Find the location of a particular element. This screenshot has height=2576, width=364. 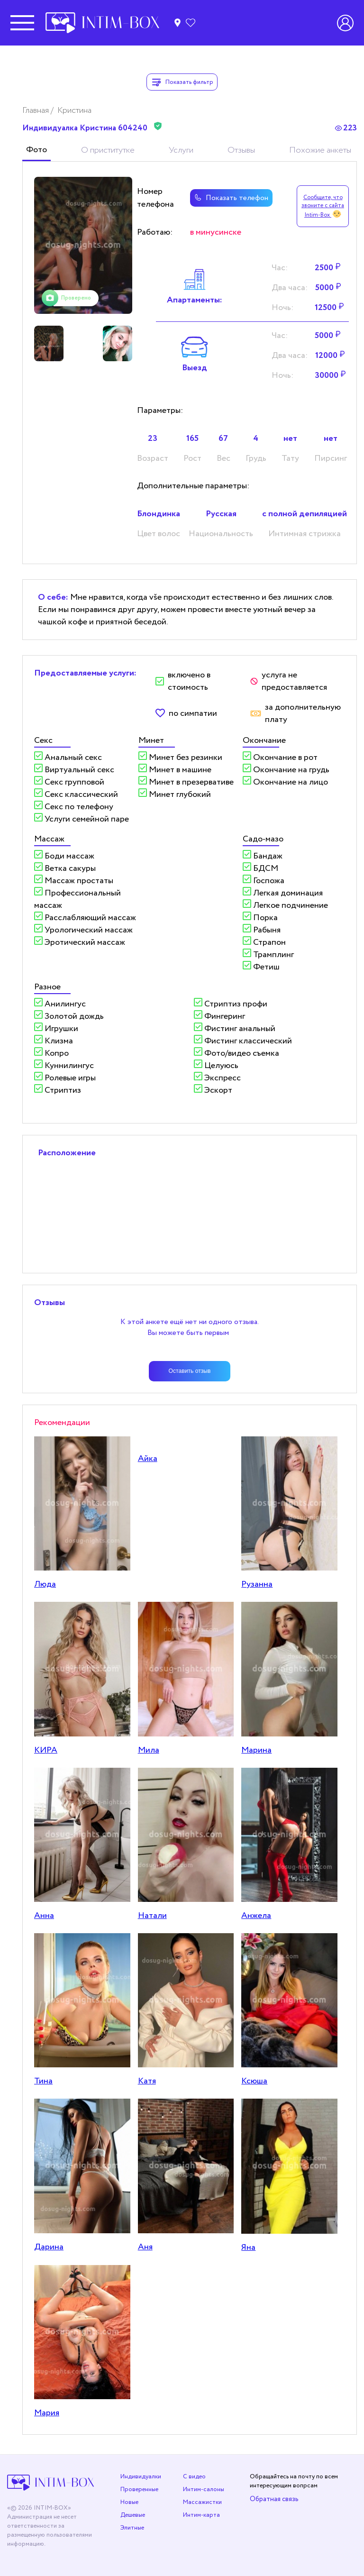

С видео is located at coordinates (194, 2476).